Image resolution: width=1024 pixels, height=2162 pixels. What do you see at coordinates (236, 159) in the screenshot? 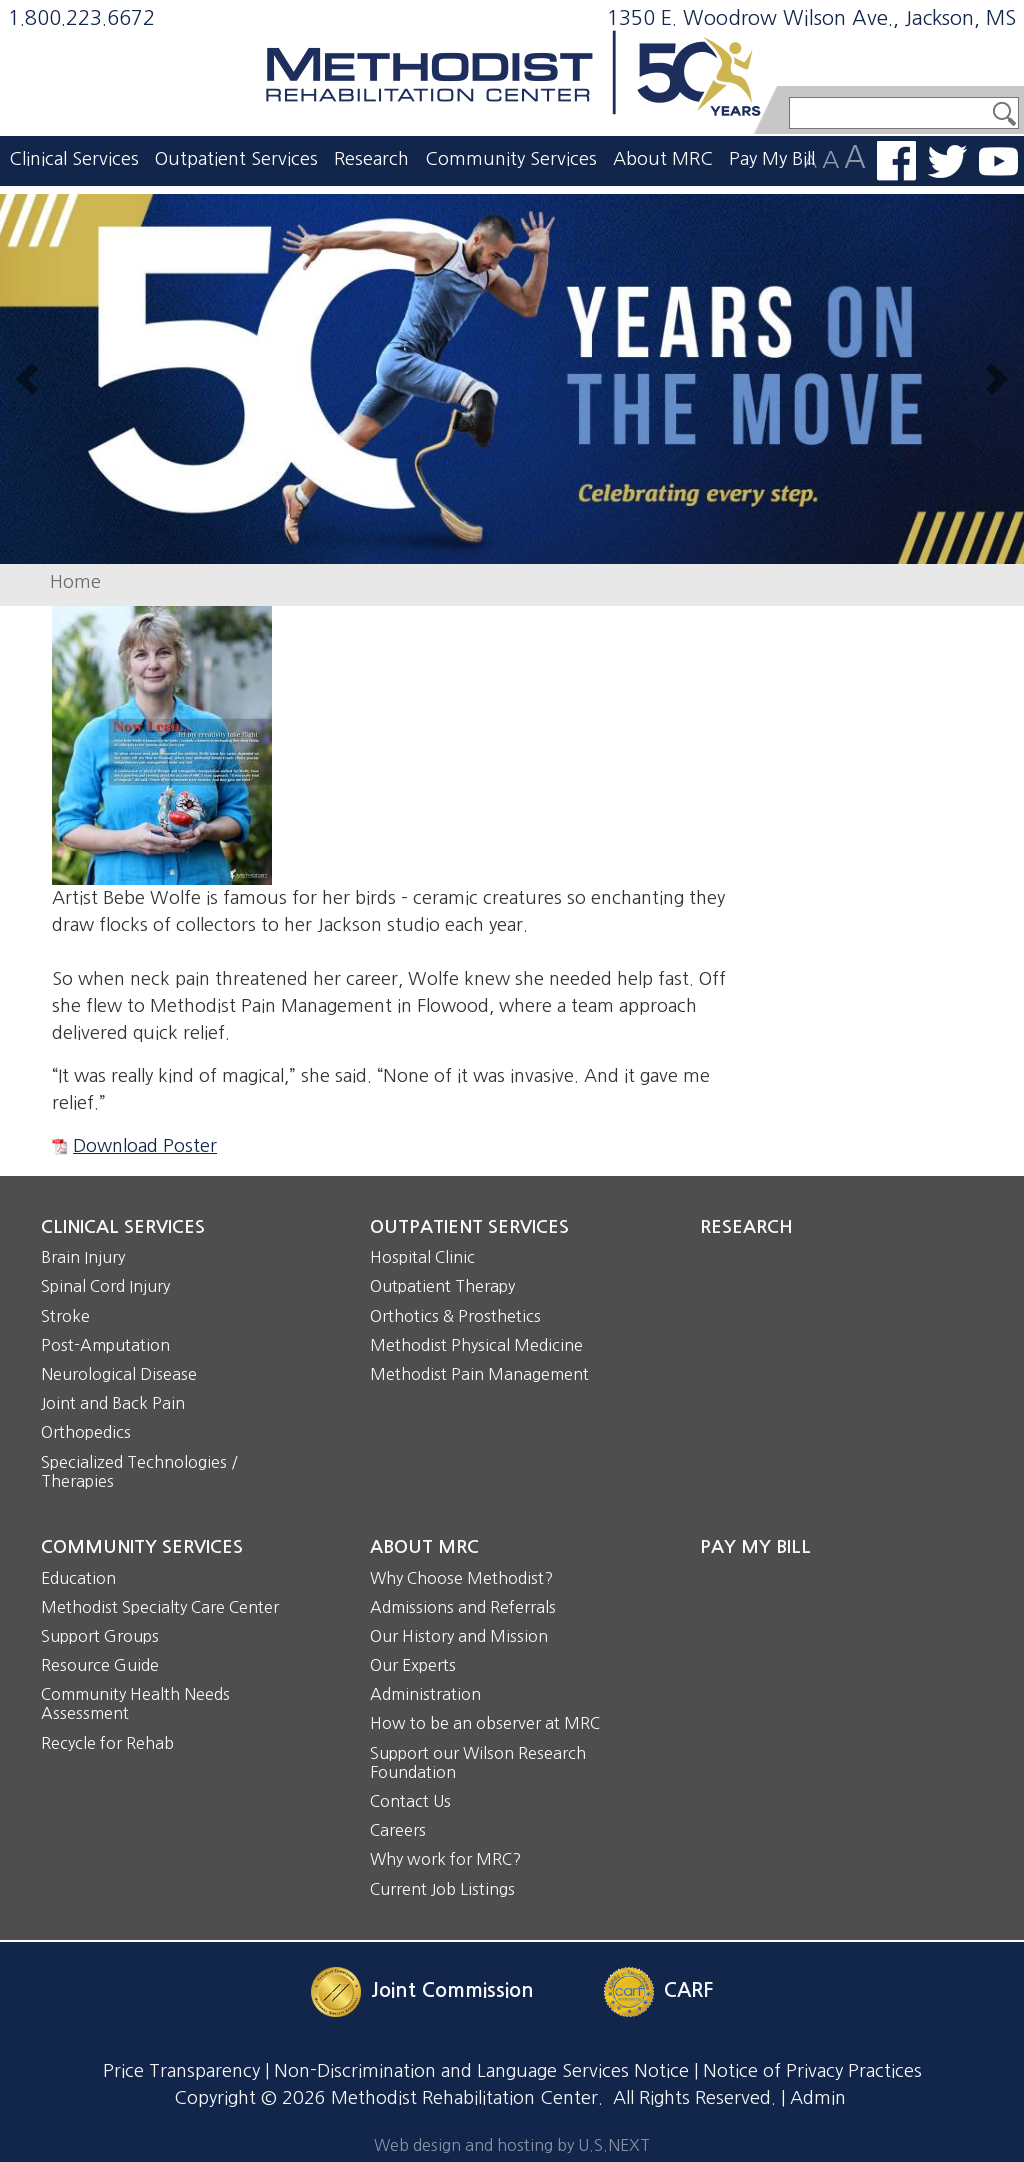
I see `Outpatient Services [button]` at bounding box center [236, 159].